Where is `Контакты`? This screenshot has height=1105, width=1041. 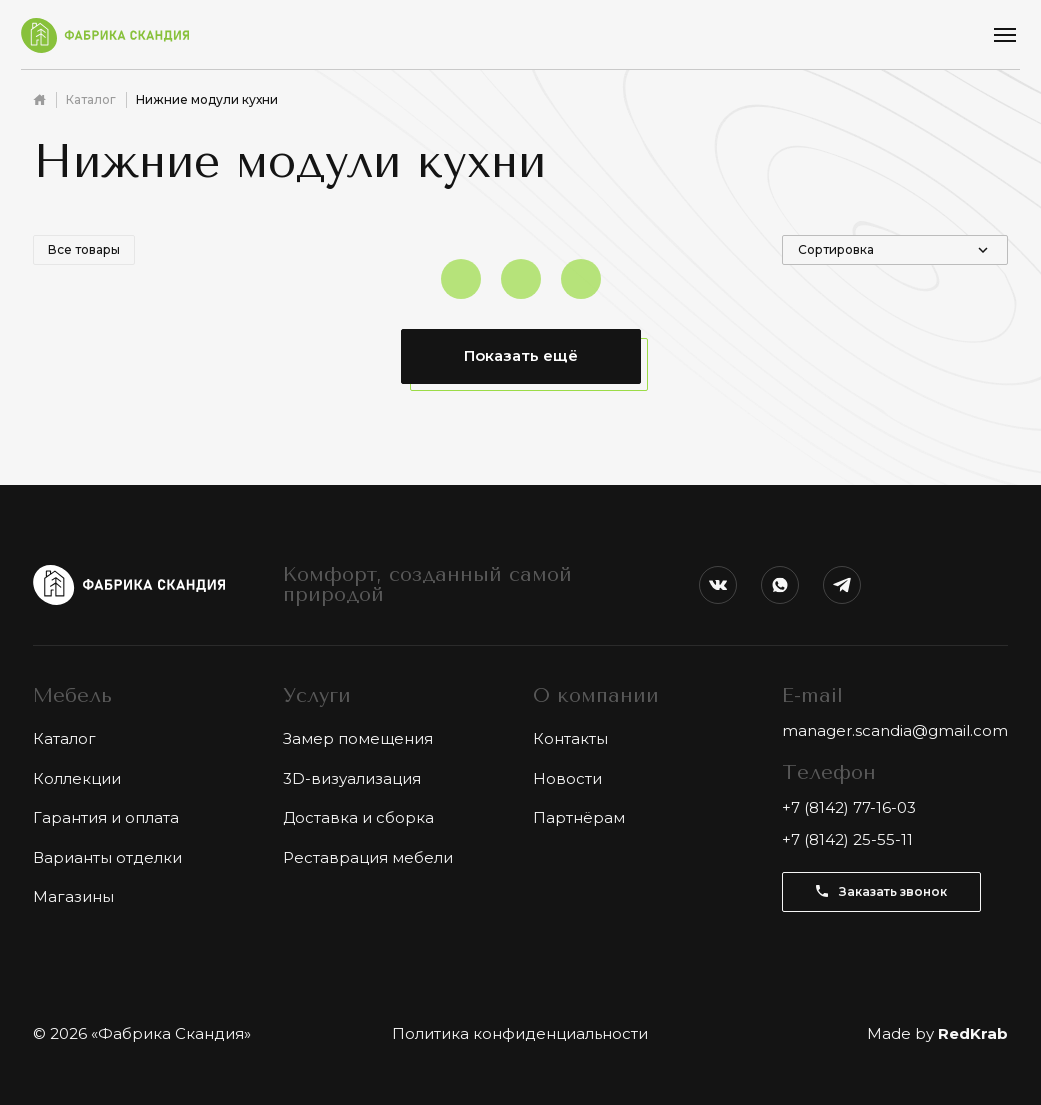
Контакты is located at coordinates (570, 738).